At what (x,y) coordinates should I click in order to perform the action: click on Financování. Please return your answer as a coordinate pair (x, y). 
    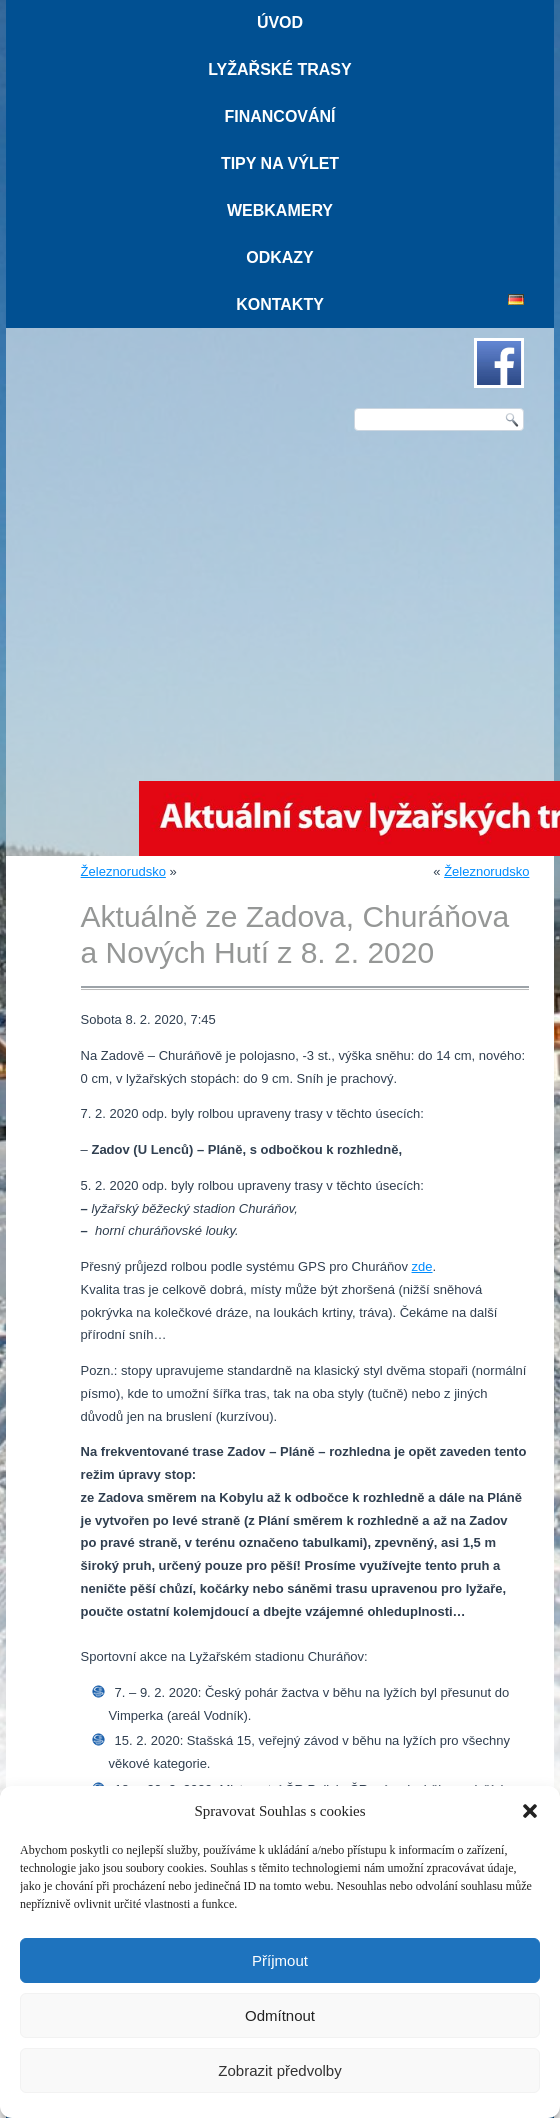
    Looking at the image, I should click on (279, 116).